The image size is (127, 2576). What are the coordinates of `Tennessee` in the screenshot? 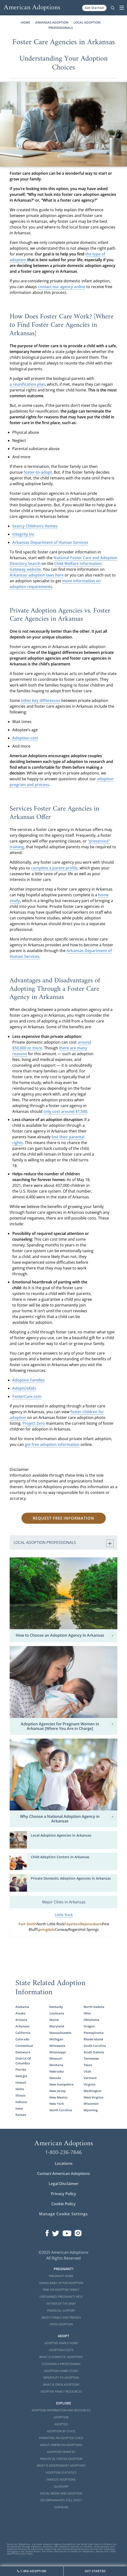 It's located at (91, 2058).